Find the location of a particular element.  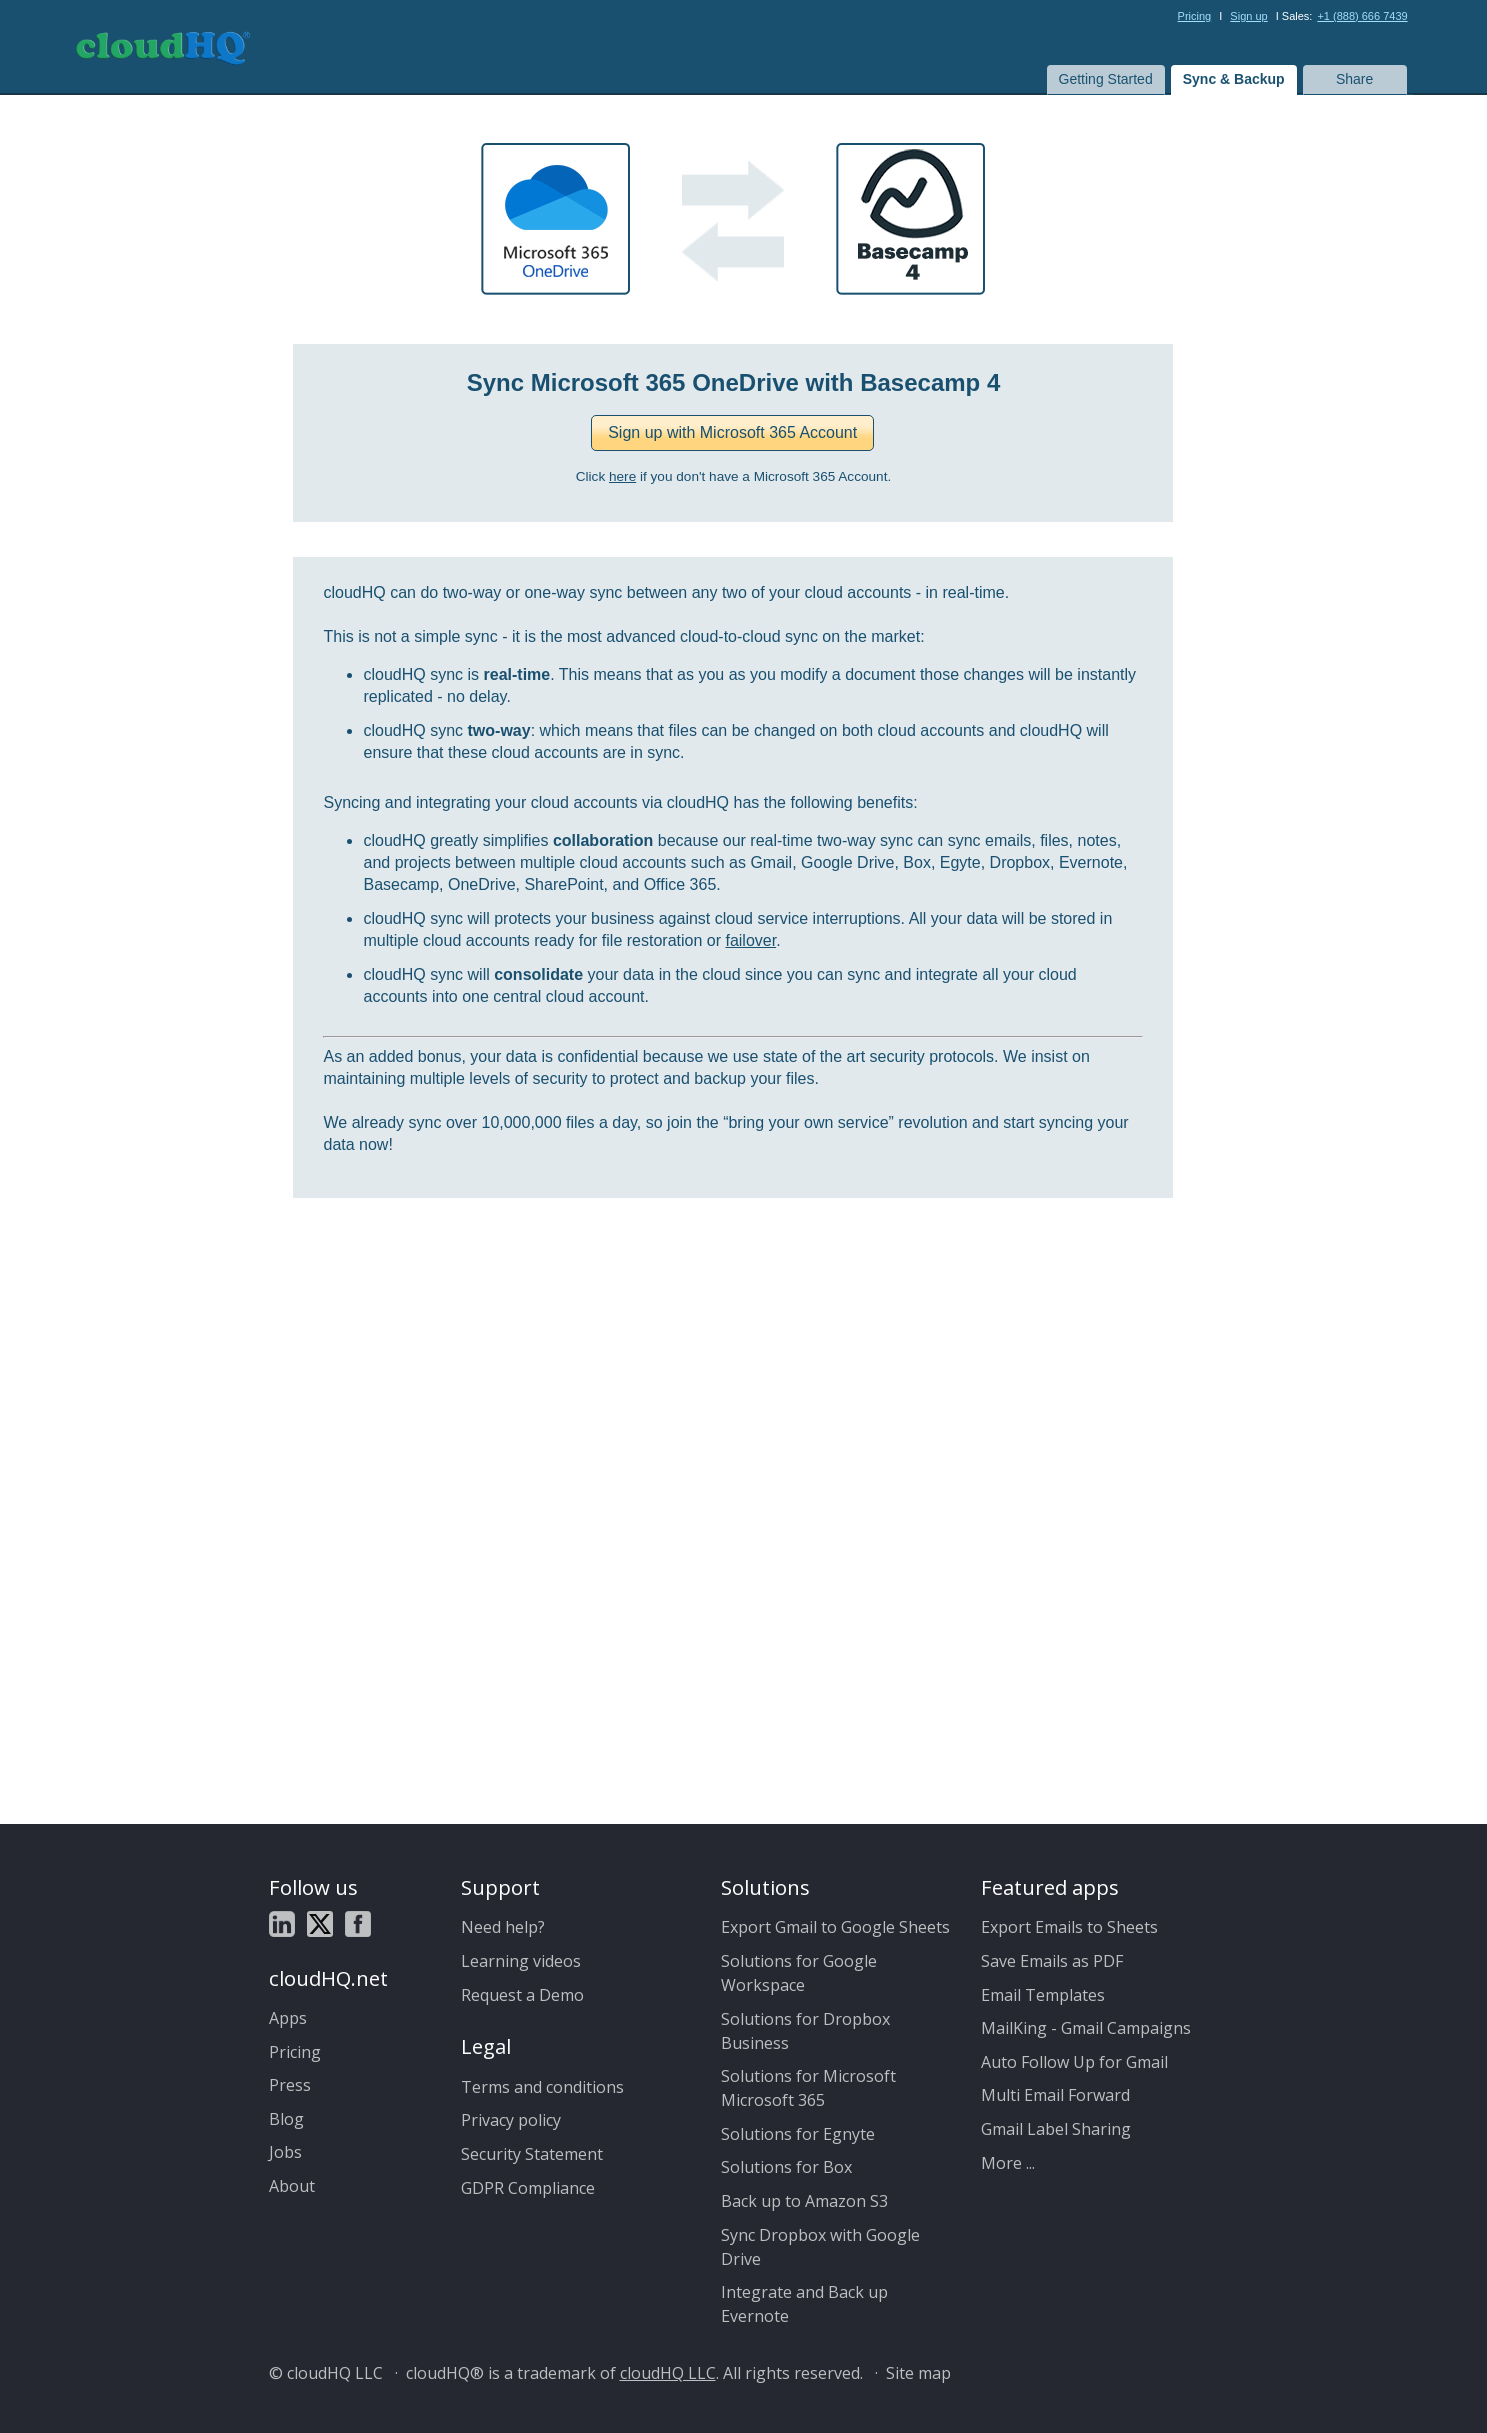

+1 (888) 666 7439 is located at coordinates (1362, 16).